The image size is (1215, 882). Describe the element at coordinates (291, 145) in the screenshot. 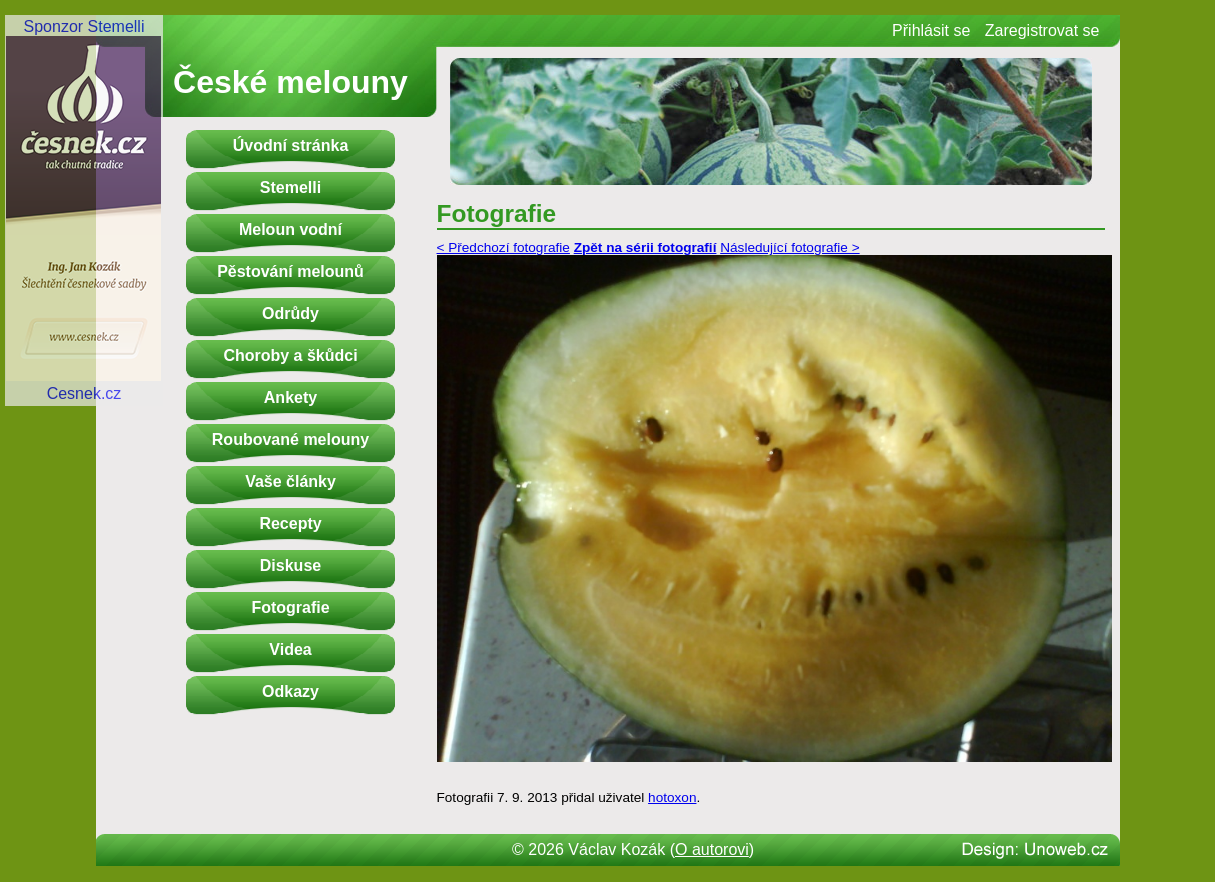

I see `Úvodní stránka` at that location.